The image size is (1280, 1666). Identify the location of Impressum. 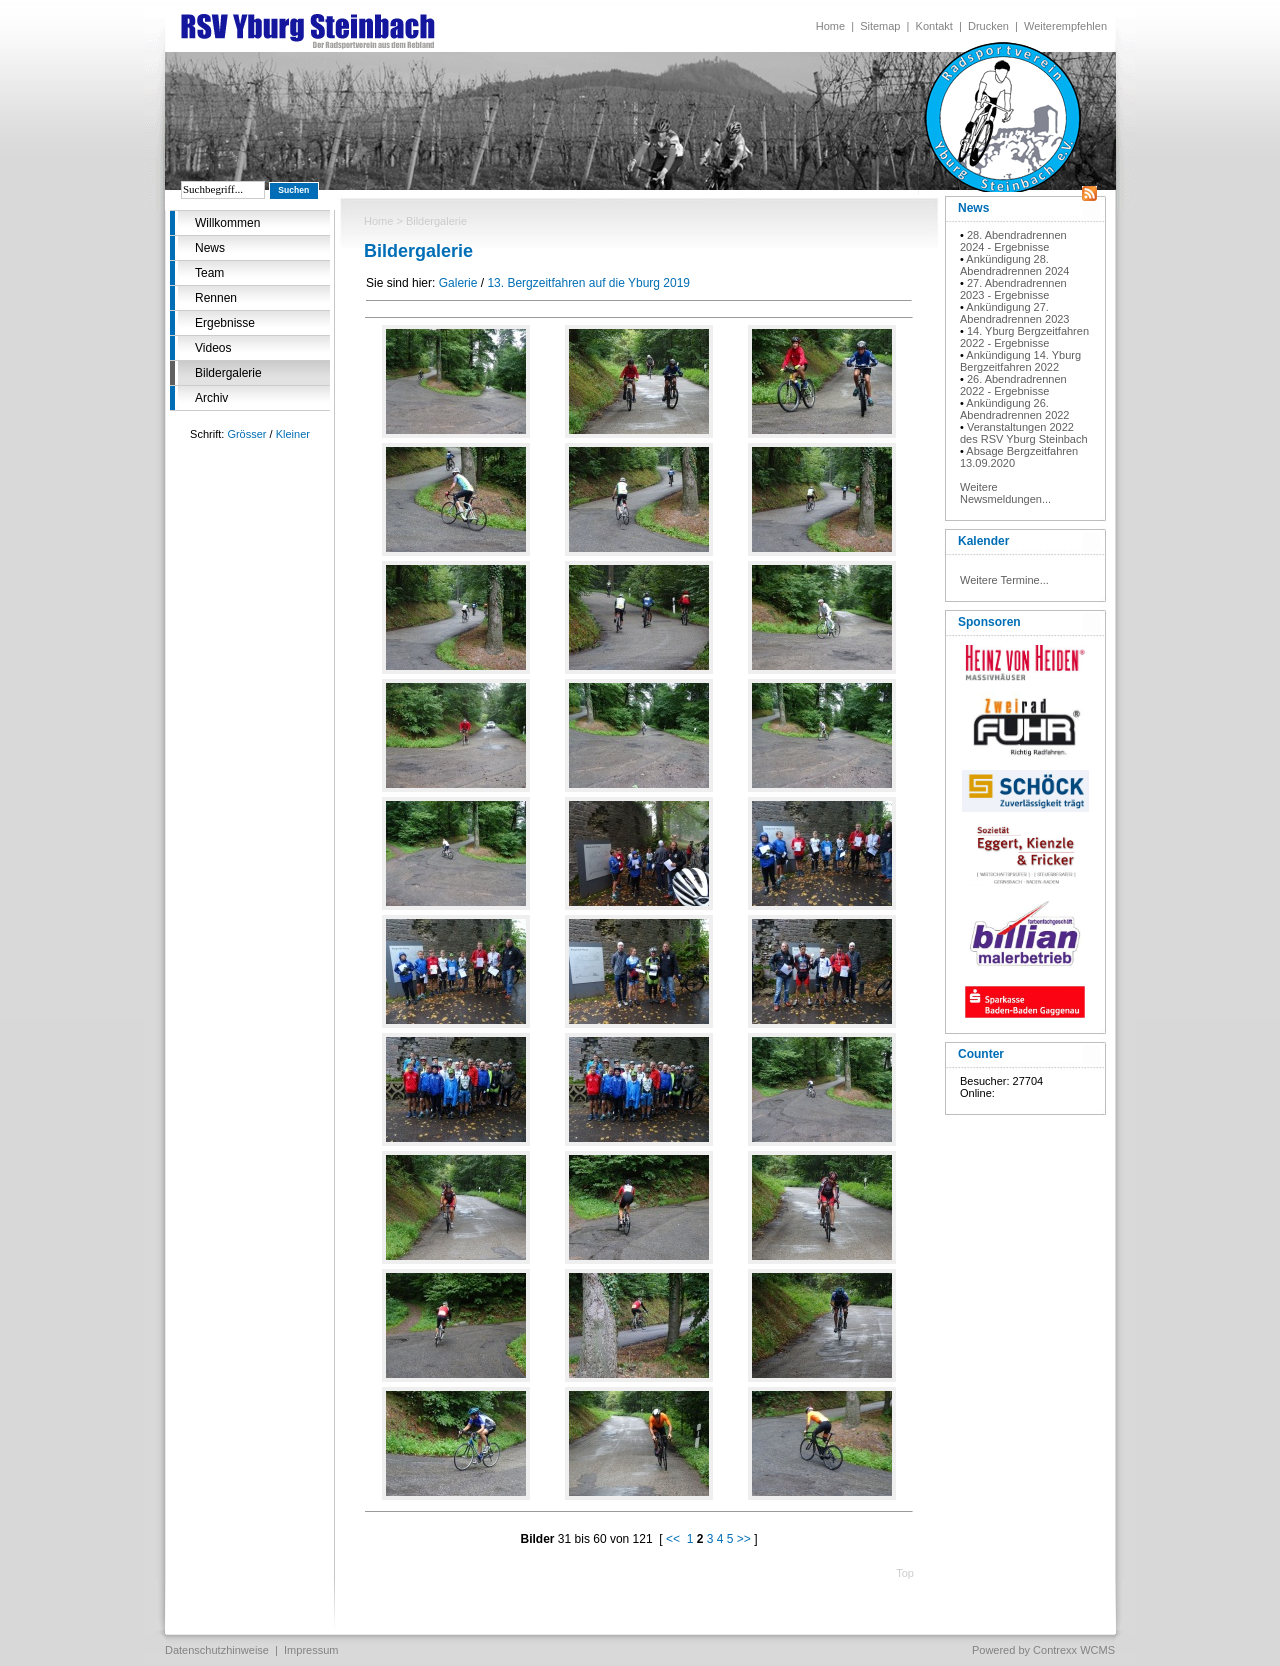
(311, 1650).